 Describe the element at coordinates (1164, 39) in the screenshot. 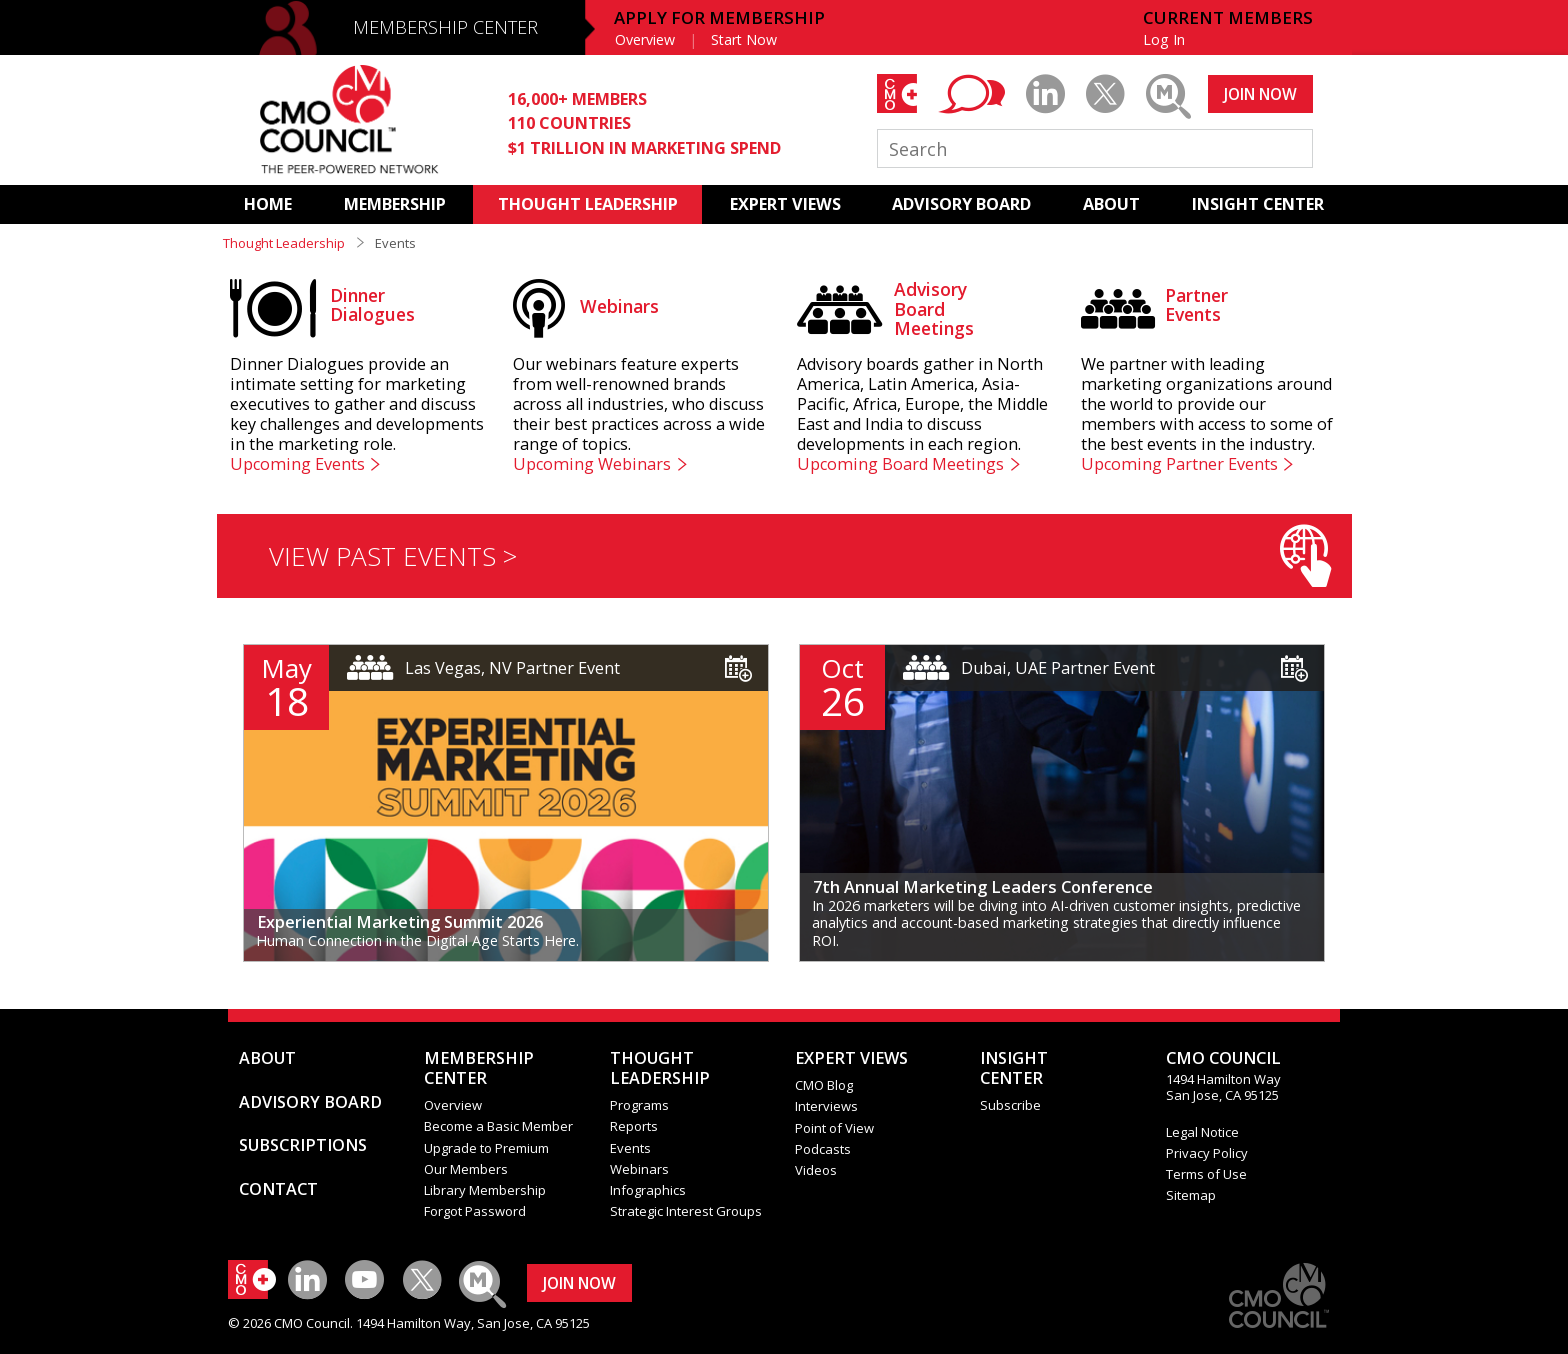

I see `Log In` at that location.